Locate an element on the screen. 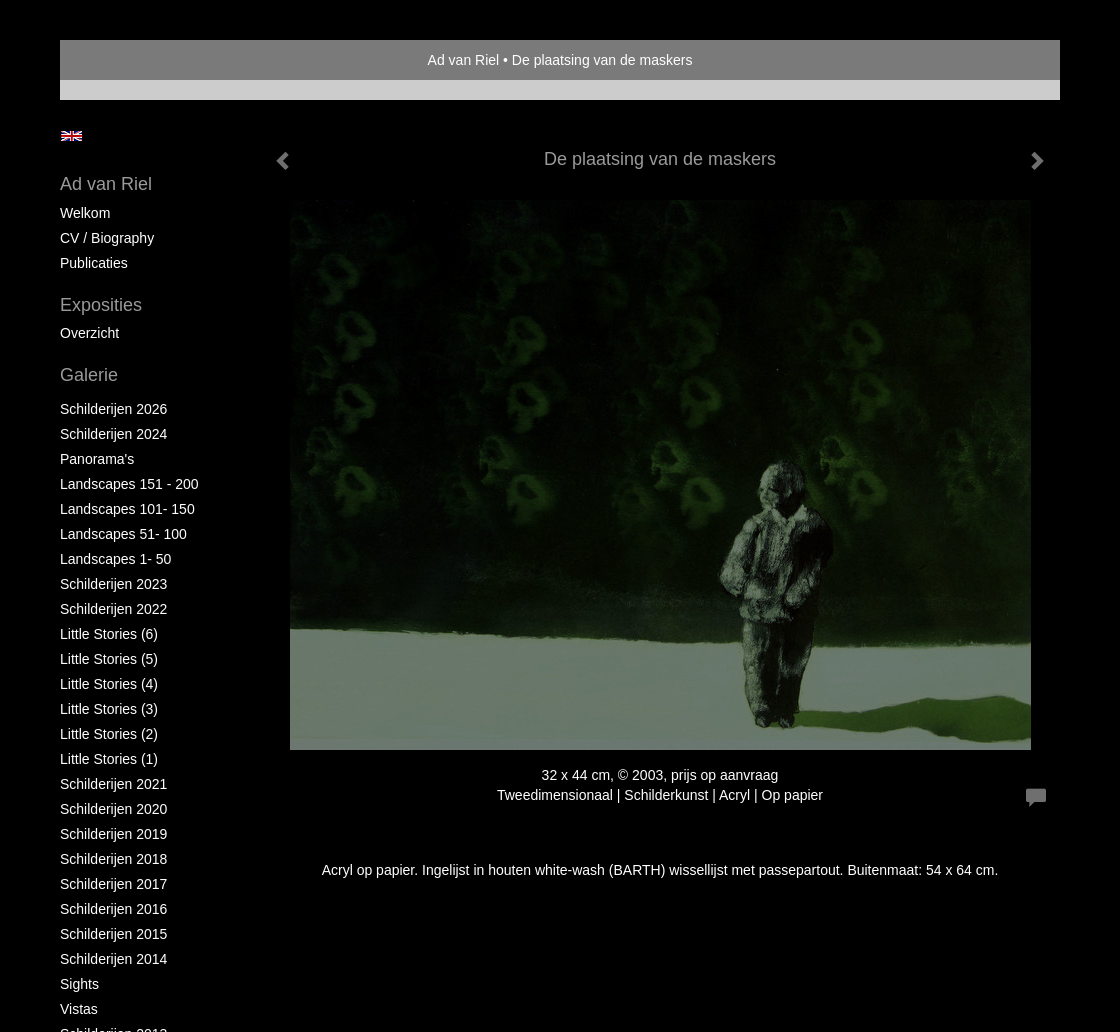 This screenshot has height=1032, width=1120. Landscapes 151 - 200 is located at coordinates (129, 484).